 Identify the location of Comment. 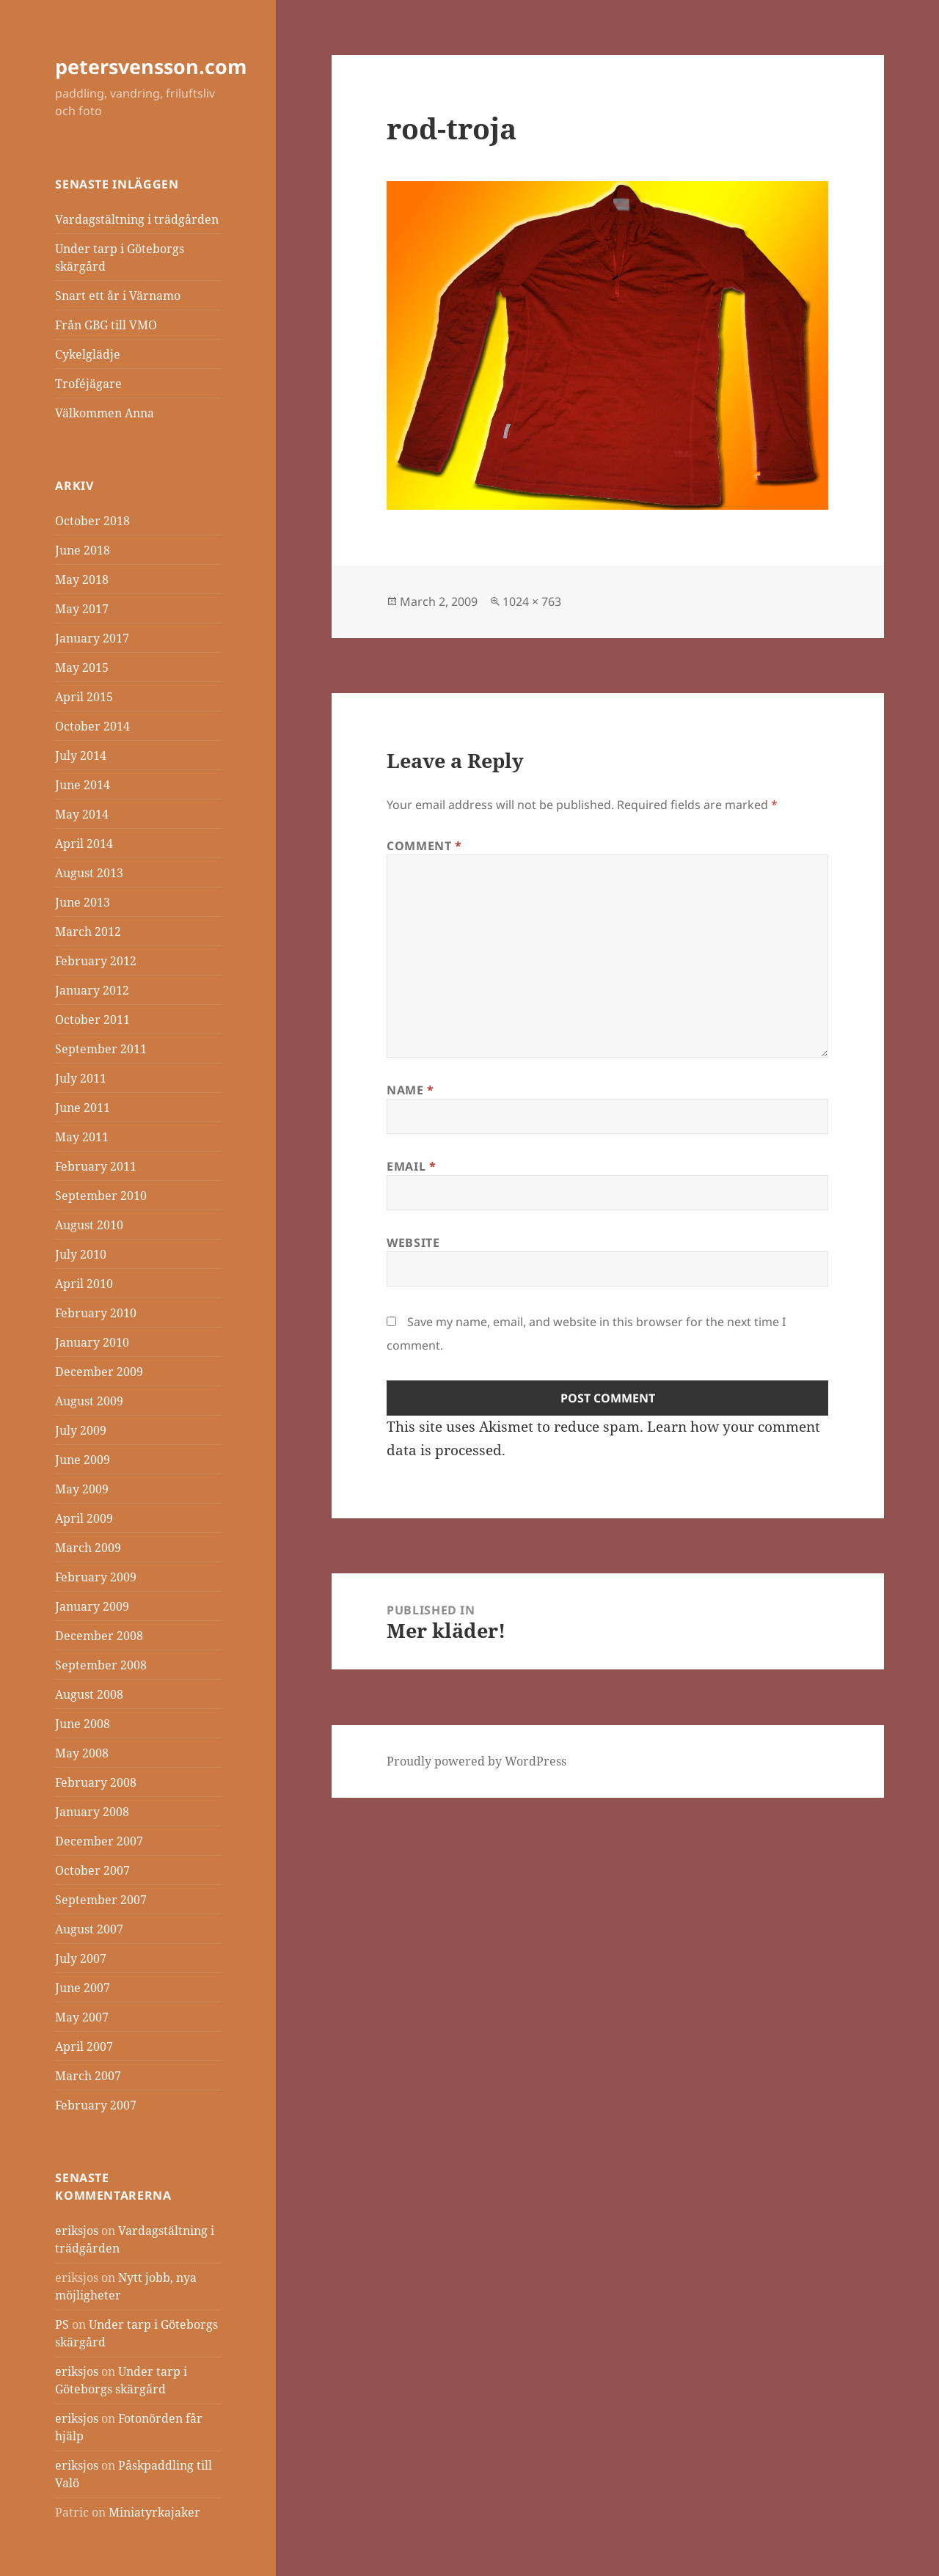
(424, 846).